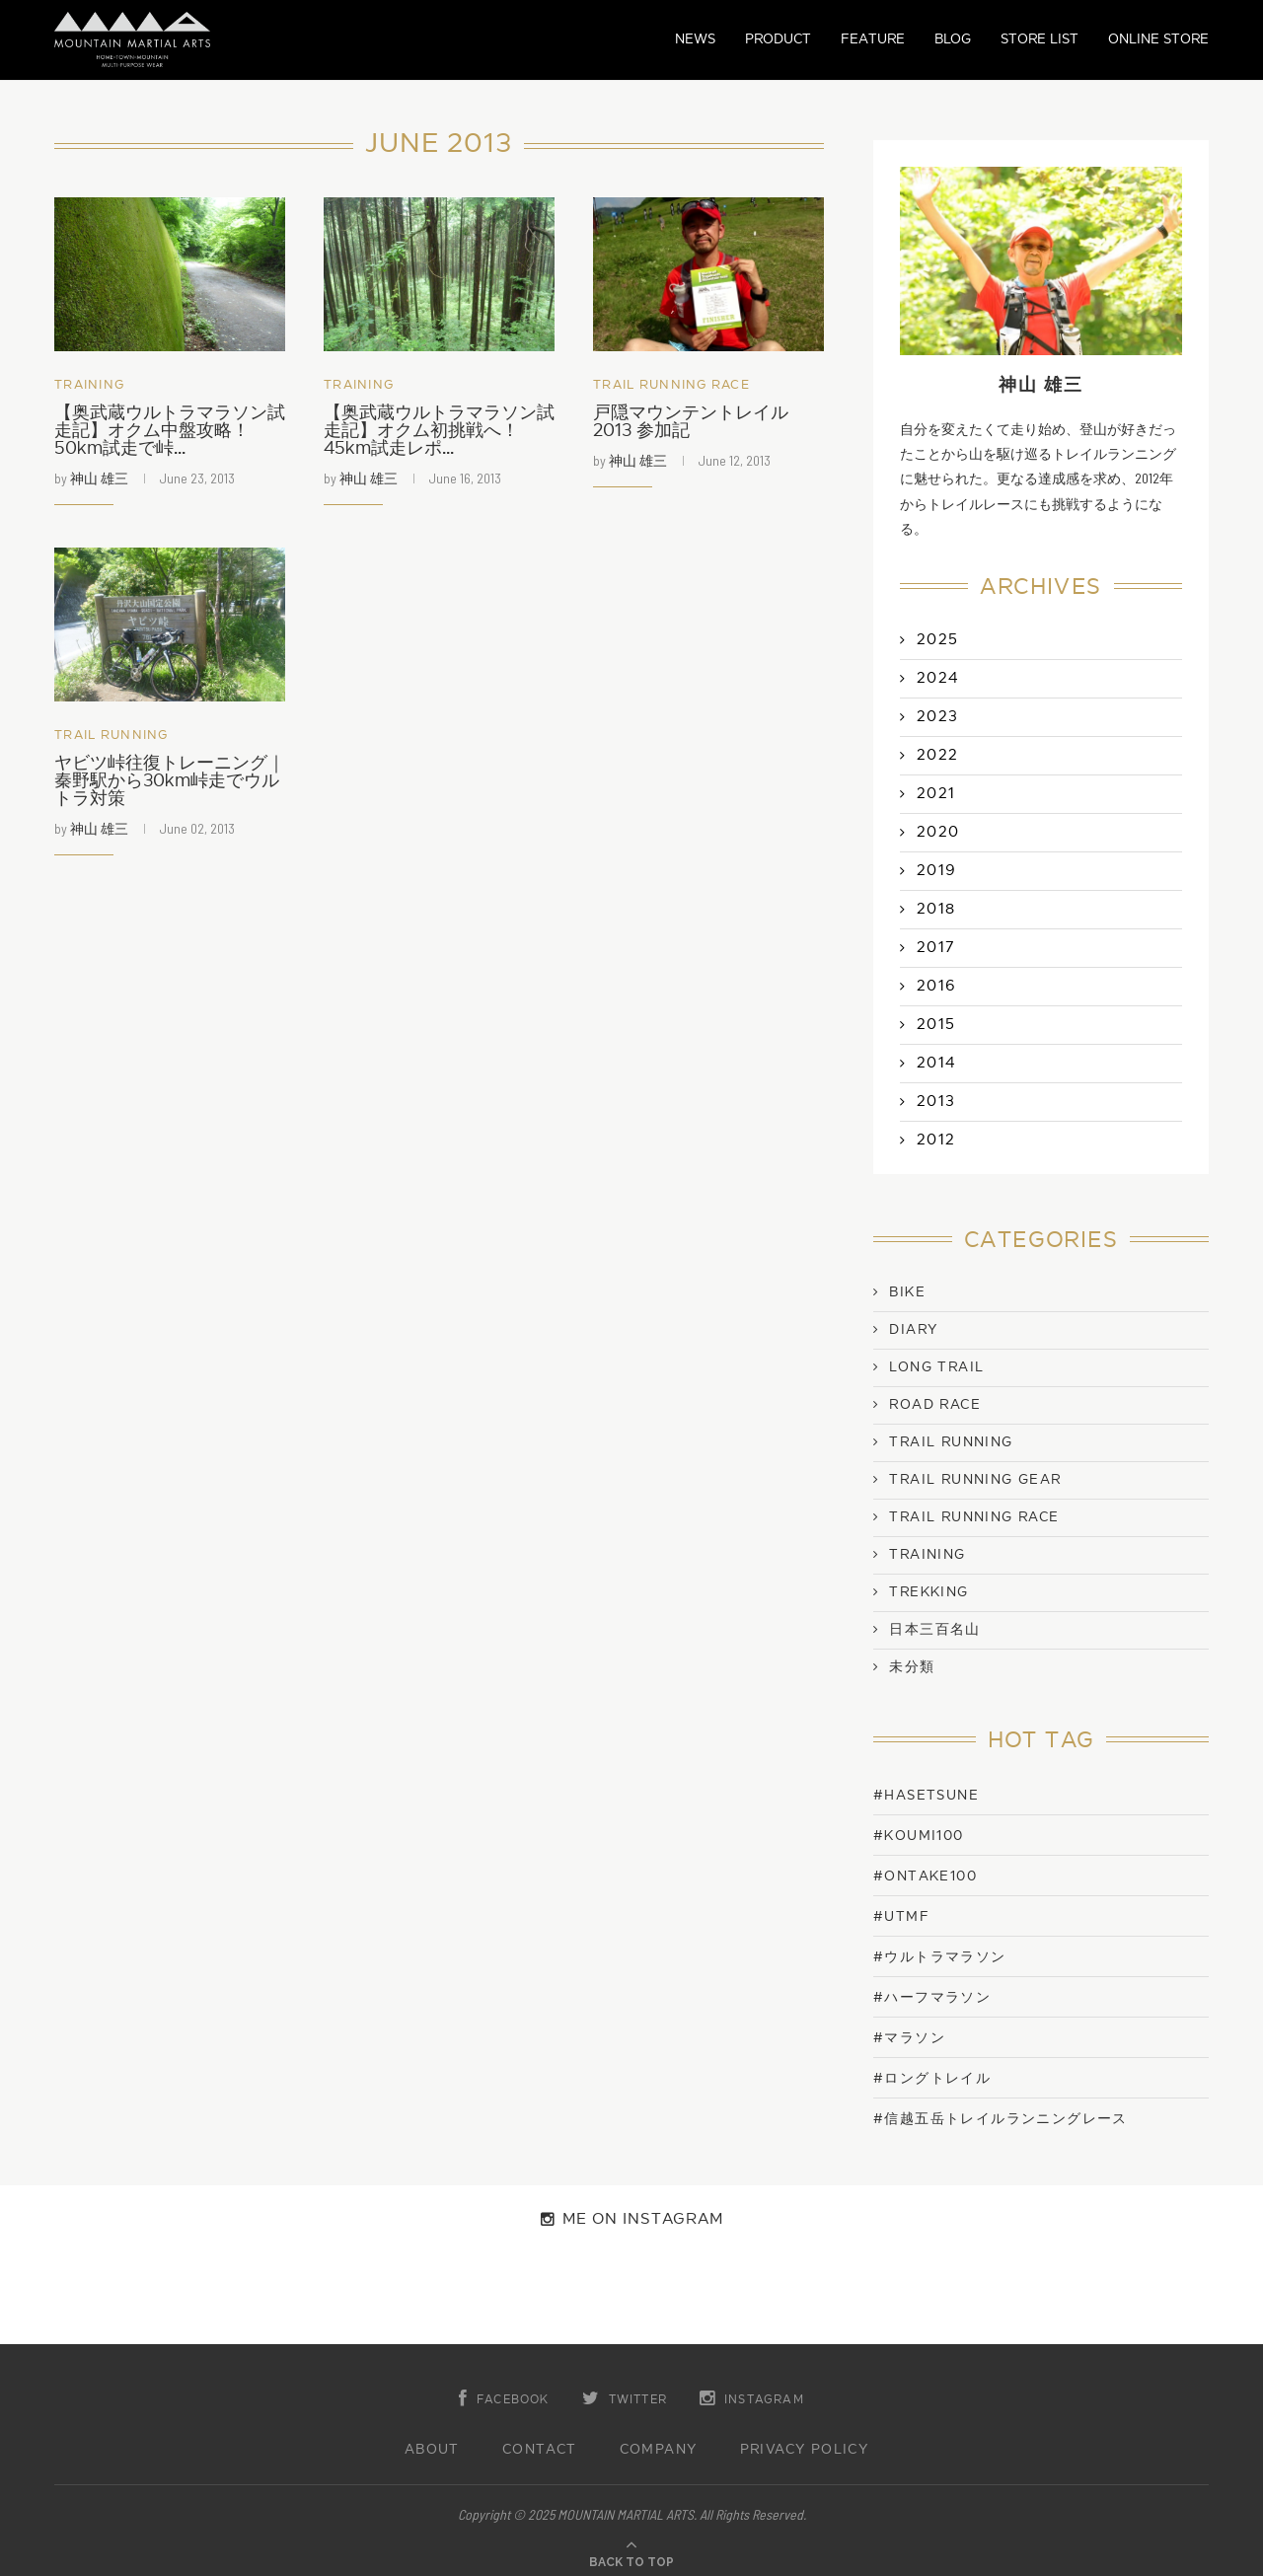 The height and width of the screenshot is (2576, 1263). I want to click on Bike, so click(907, 1292).